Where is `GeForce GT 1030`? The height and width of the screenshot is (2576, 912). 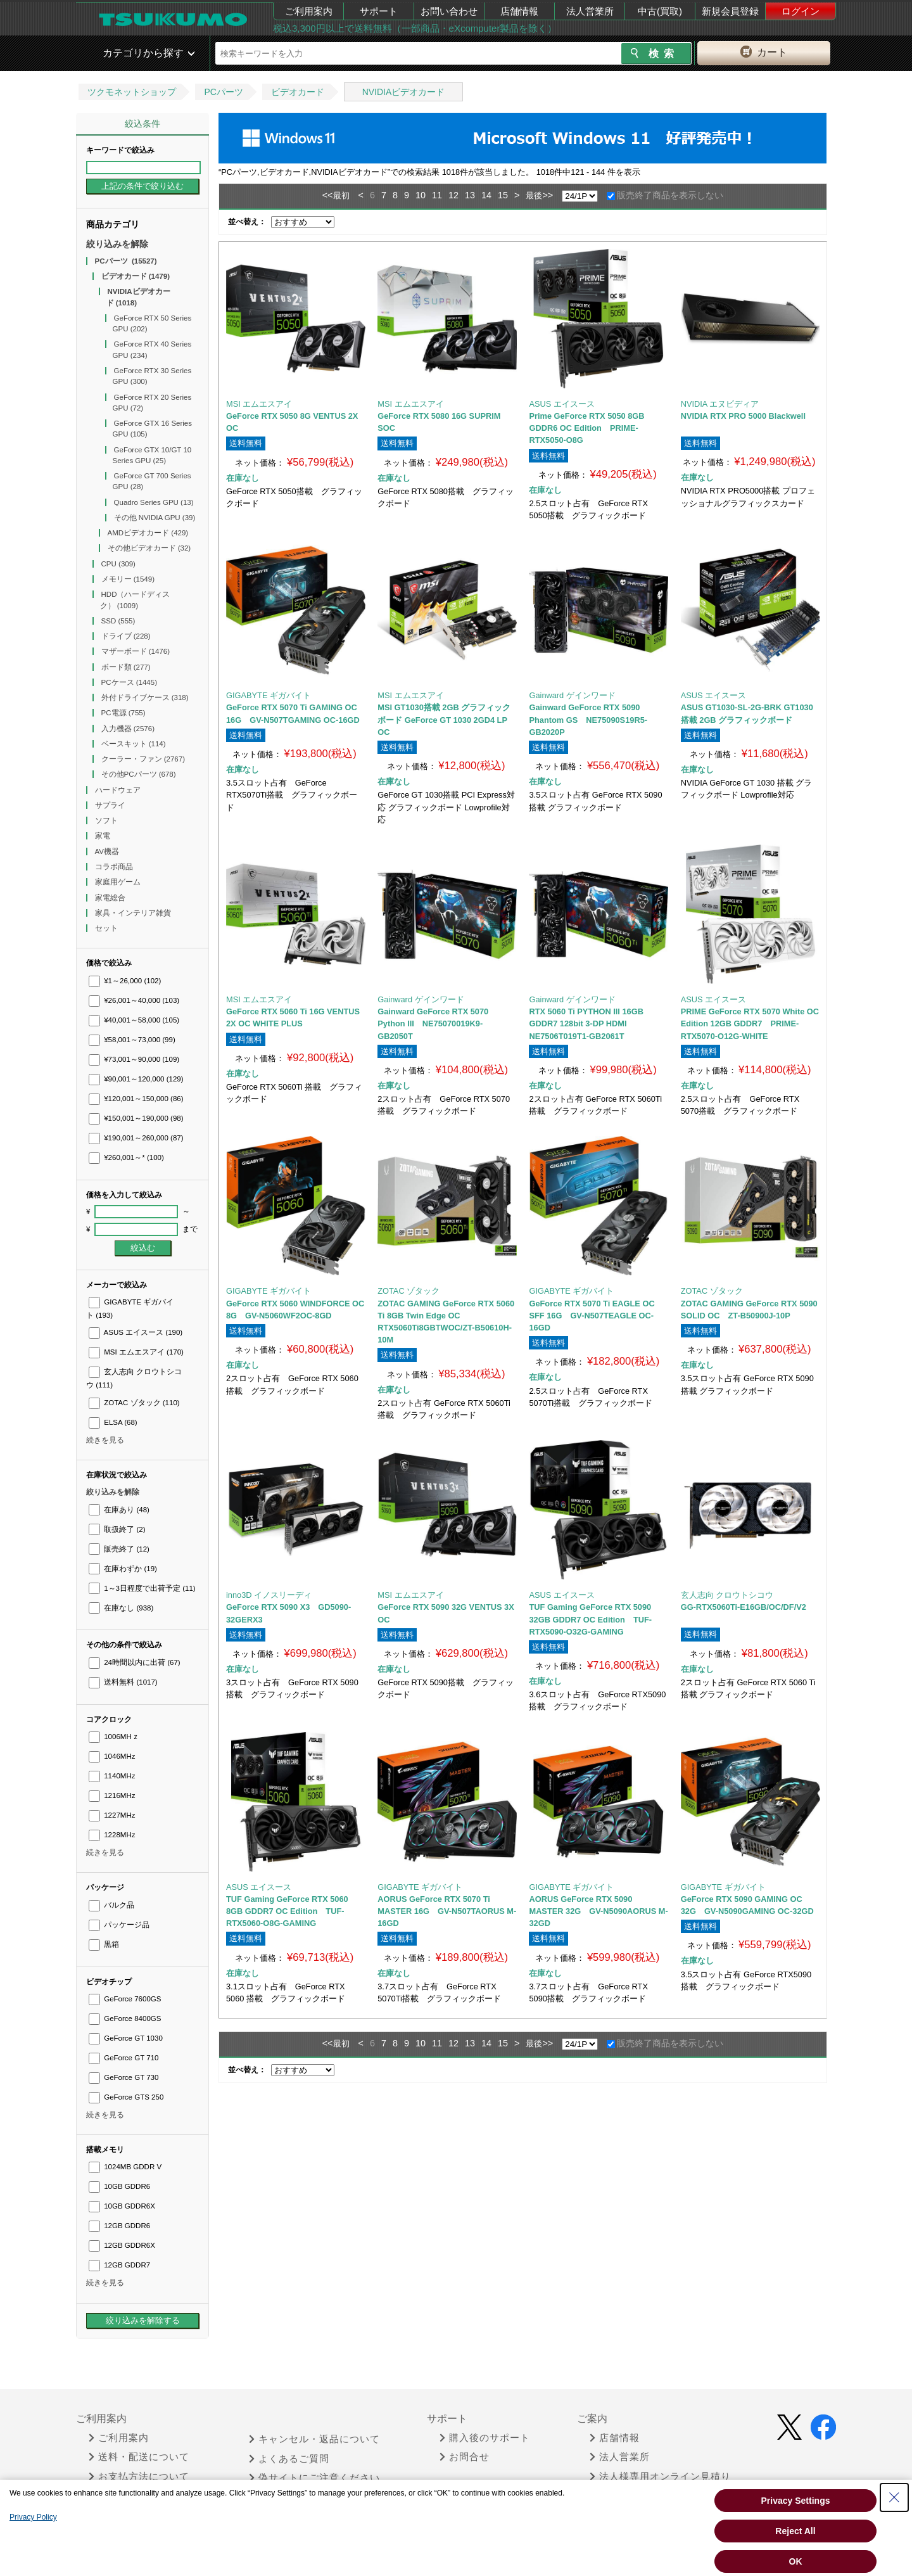
GeForce GT 1030 is located at coordinates (126, 2038).